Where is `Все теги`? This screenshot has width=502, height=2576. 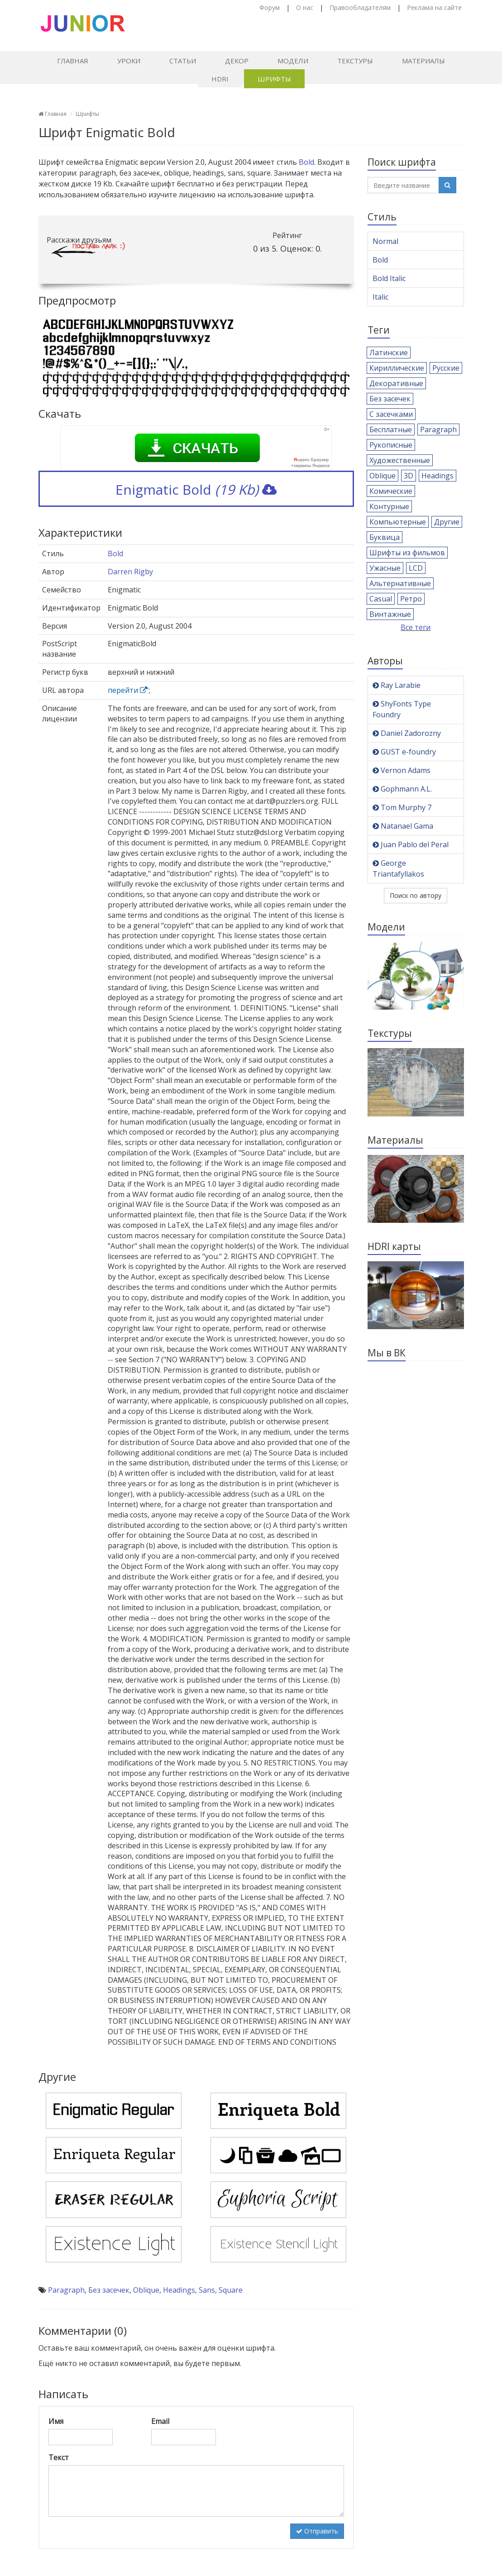
Все теги is located at coordinates (415, 627).